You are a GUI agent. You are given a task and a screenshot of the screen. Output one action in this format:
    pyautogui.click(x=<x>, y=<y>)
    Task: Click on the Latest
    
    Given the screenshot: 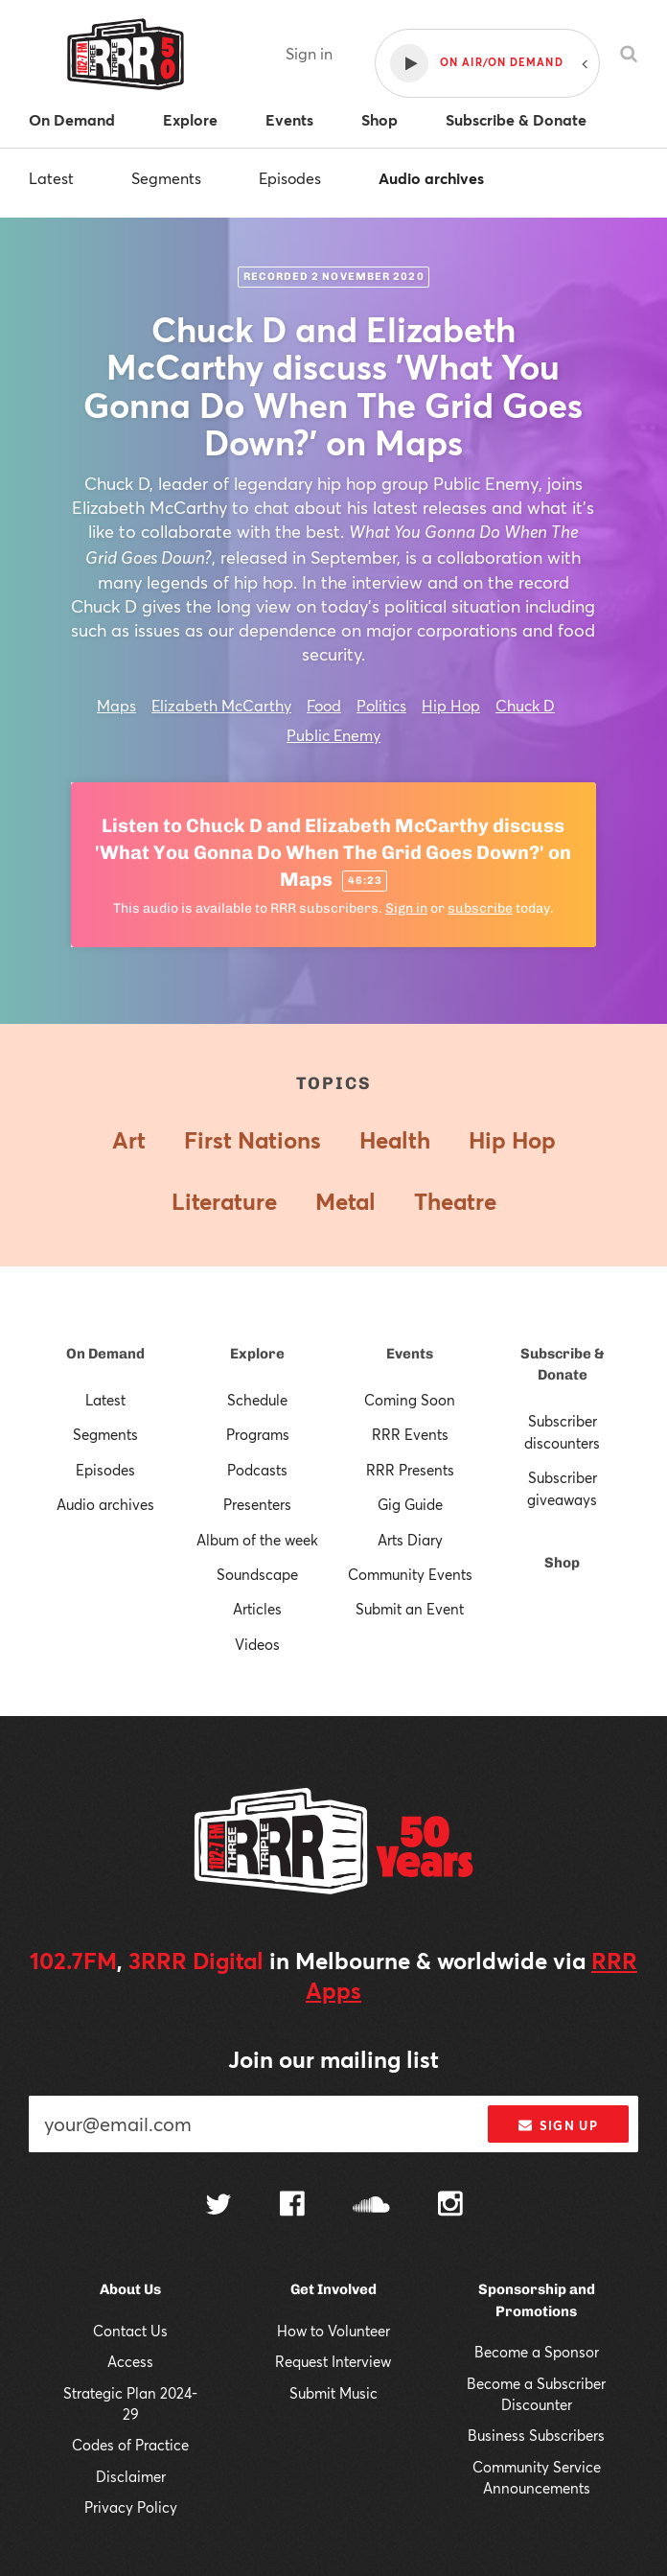 What is the action you would take?
    pyautogui.click(x=51, y=178)
    